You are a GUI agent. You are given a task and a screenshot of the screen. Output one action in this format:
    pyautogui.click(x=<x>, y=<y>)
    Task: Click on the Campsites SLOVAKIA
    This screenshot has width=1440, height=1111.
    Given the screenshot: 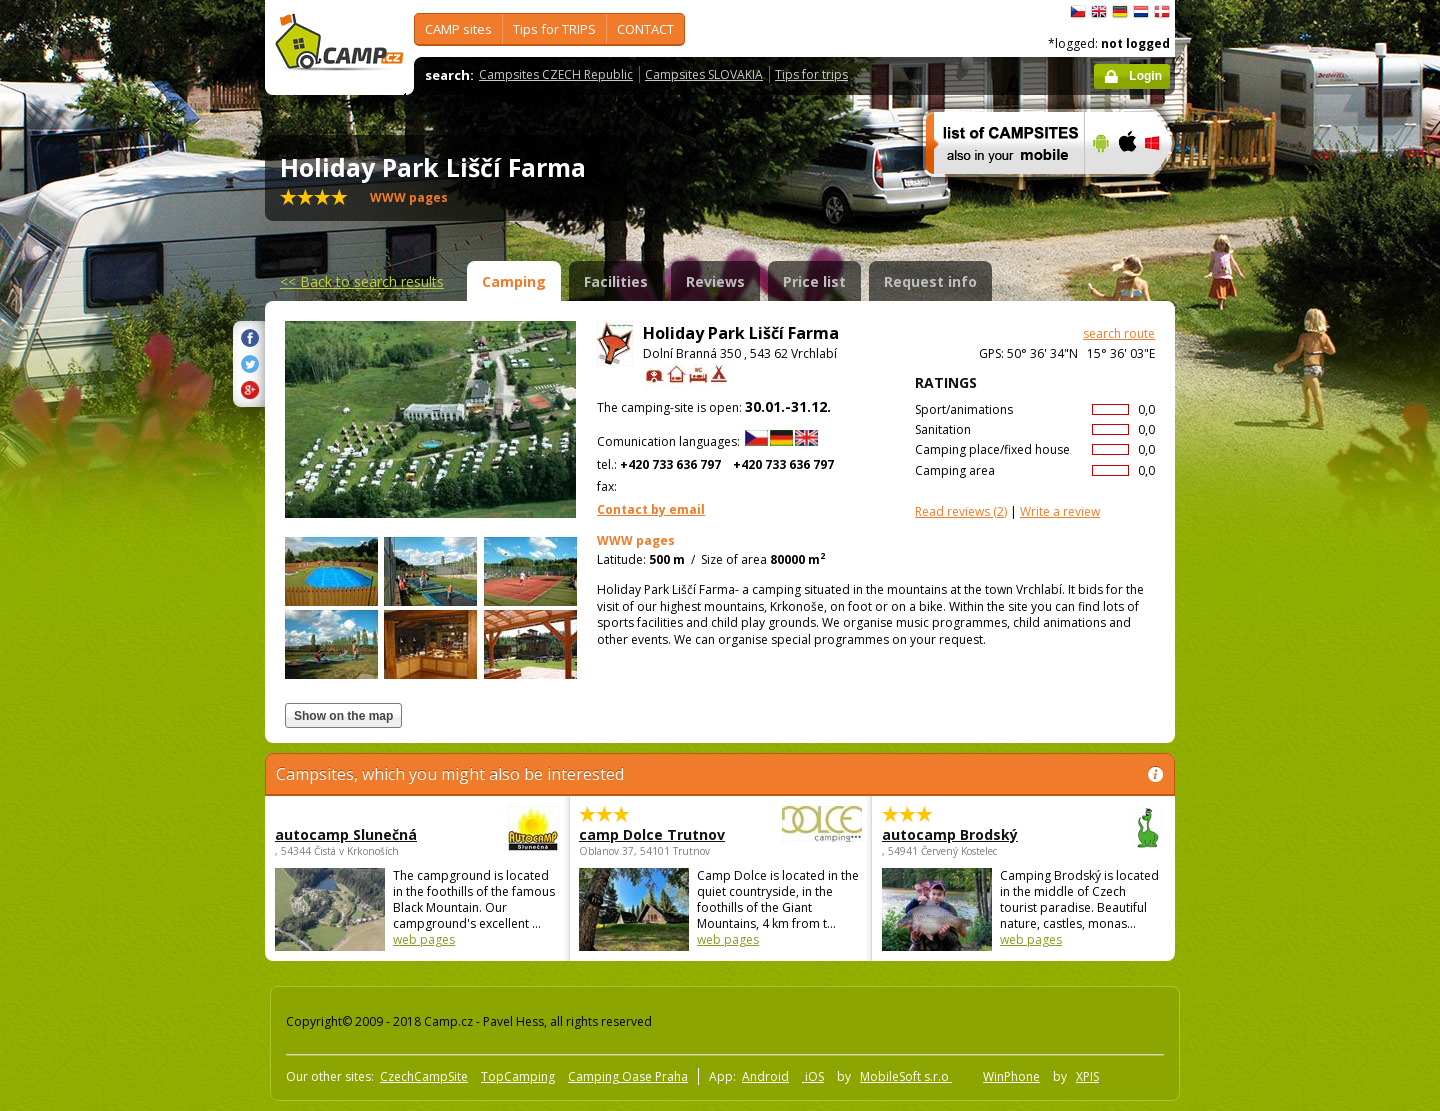 What is the action you would take?
    pyautogui.click(x=704, y=74)
    